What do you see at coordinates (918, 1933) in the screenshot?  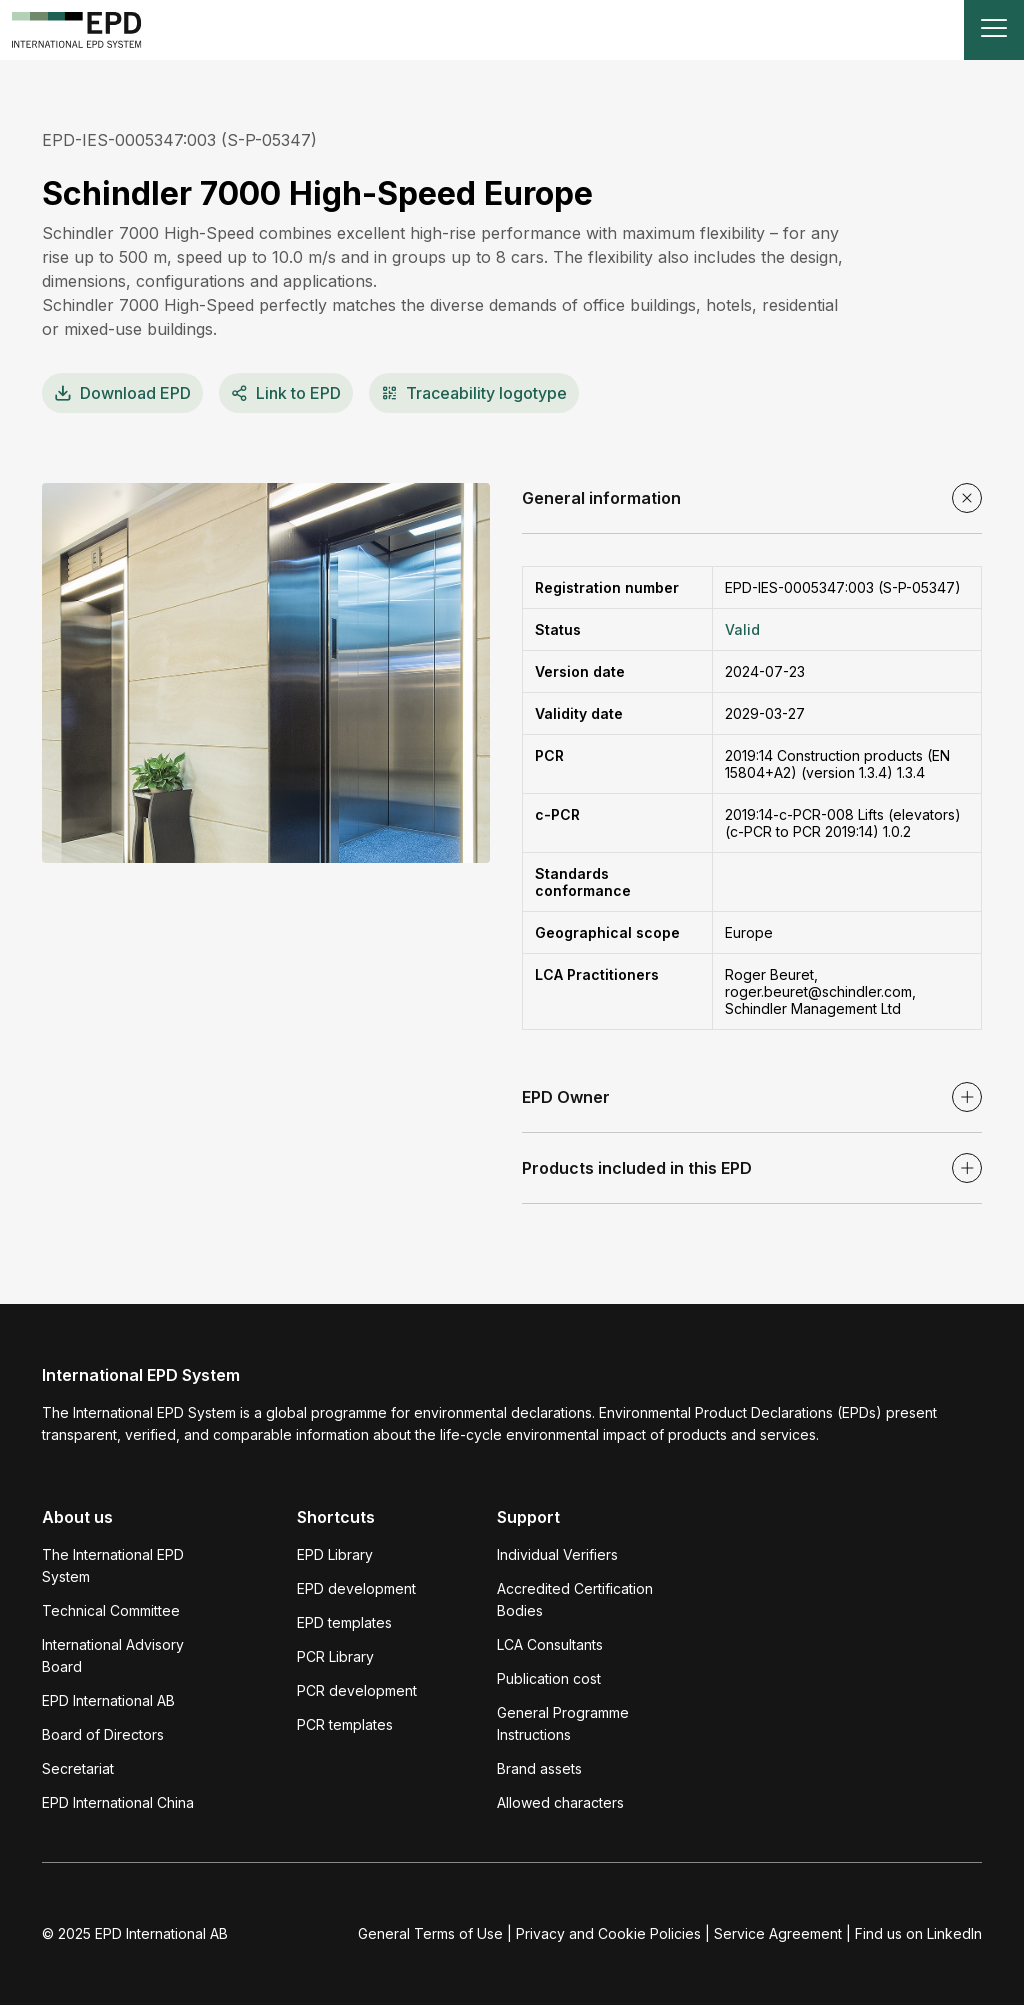 I see `Find us on LinkedIn` at bounding box center [918, 1933].